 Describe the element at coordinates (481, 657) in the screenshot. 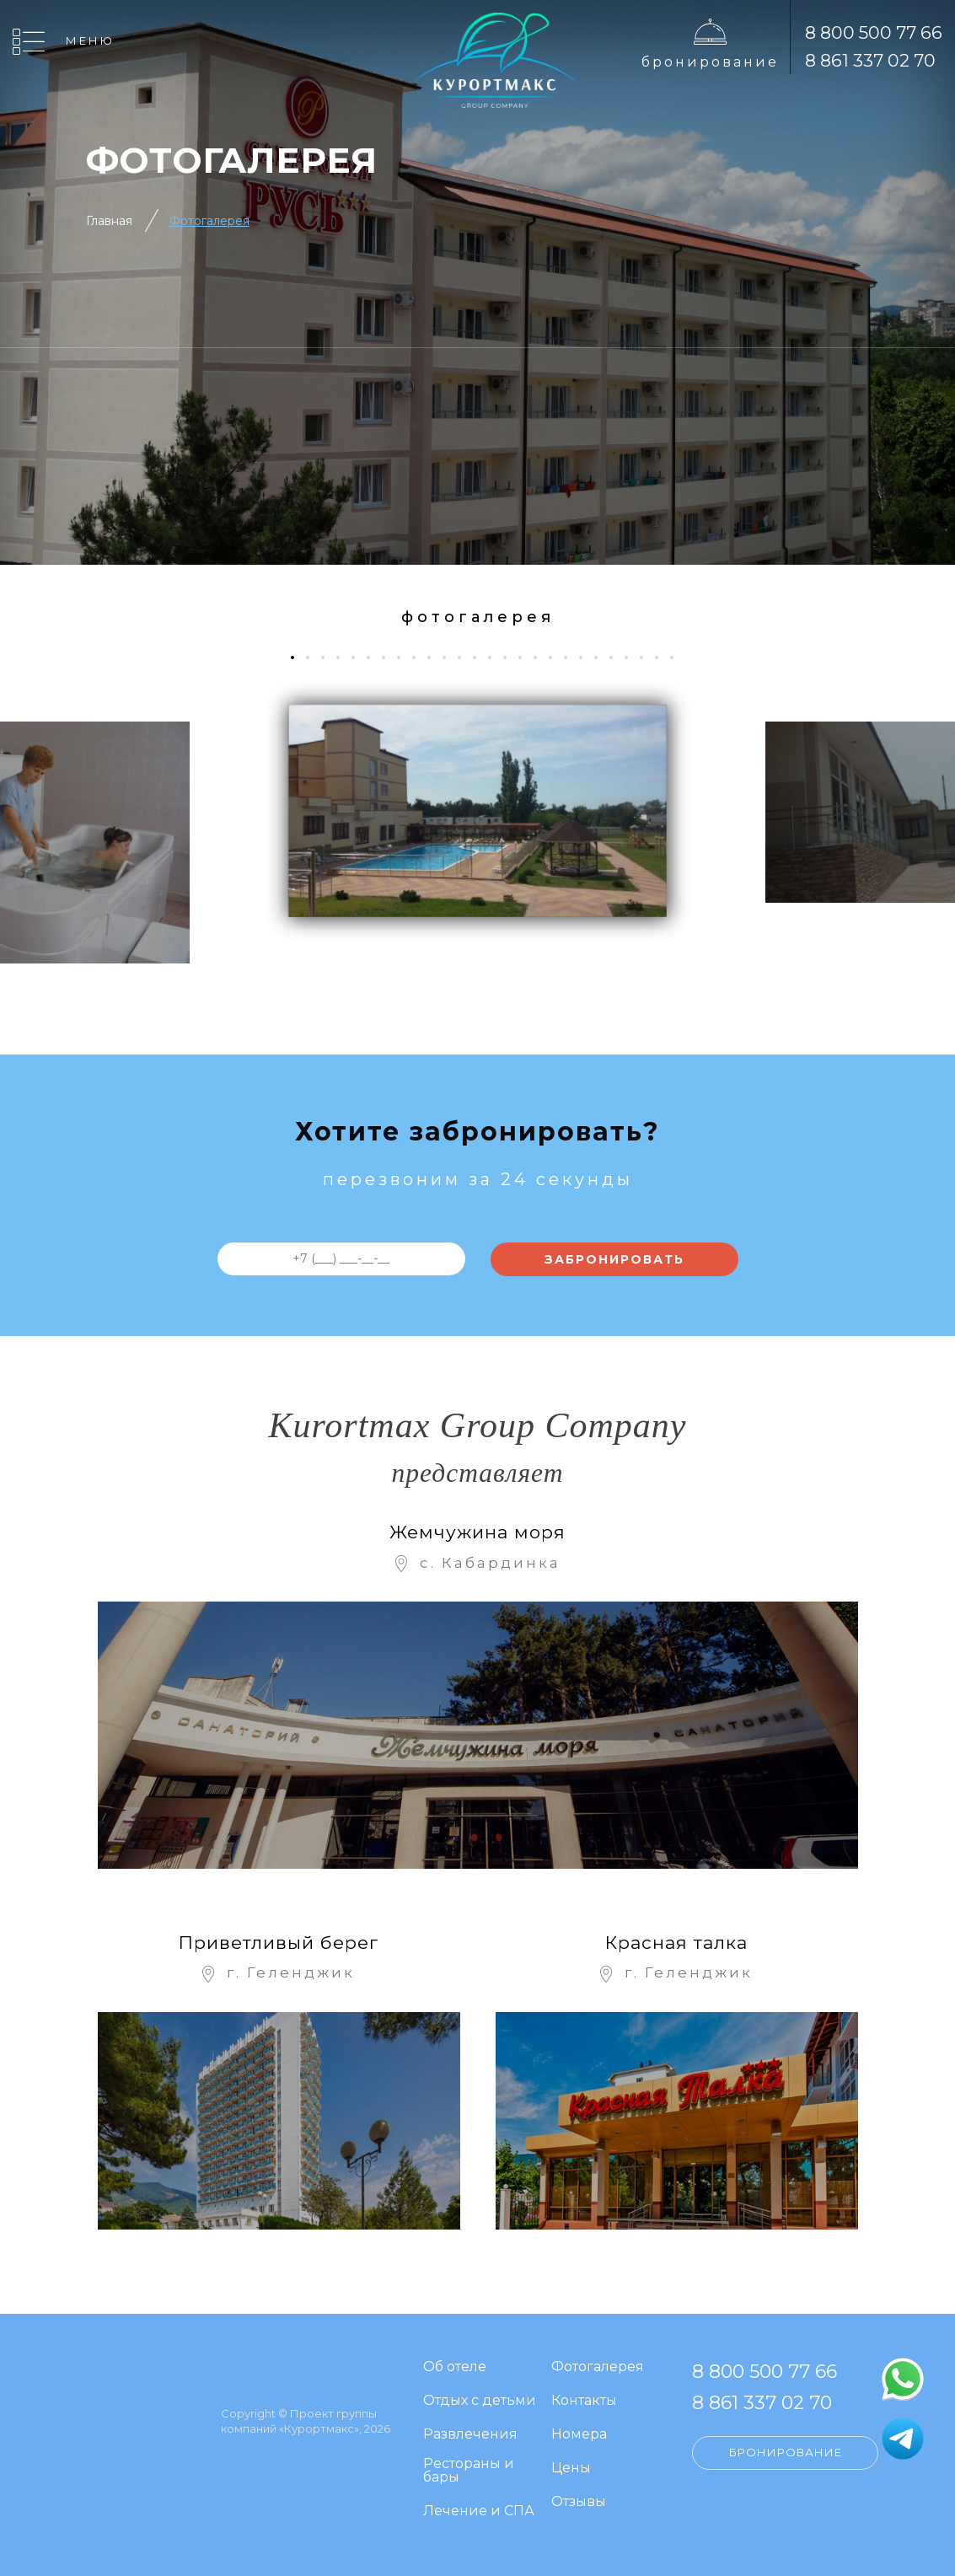

I see `13 [tab]` at that location.